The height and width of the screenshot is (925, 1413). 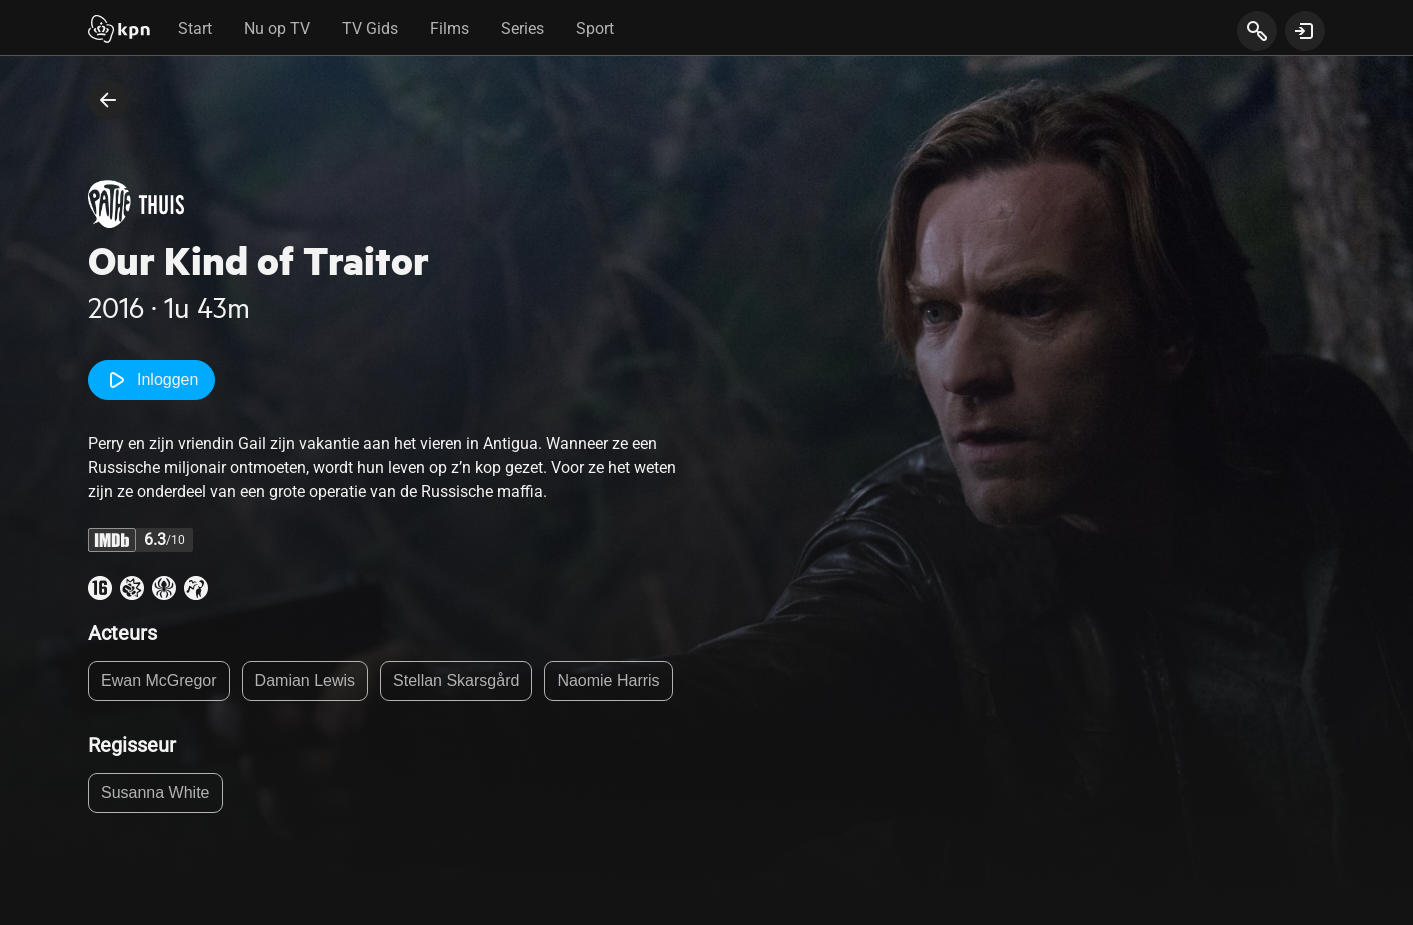 What do you see at coordinates (370, 28) in the screenshot?
I see `TV Gids [tab]` at bounding box center [370, 28].